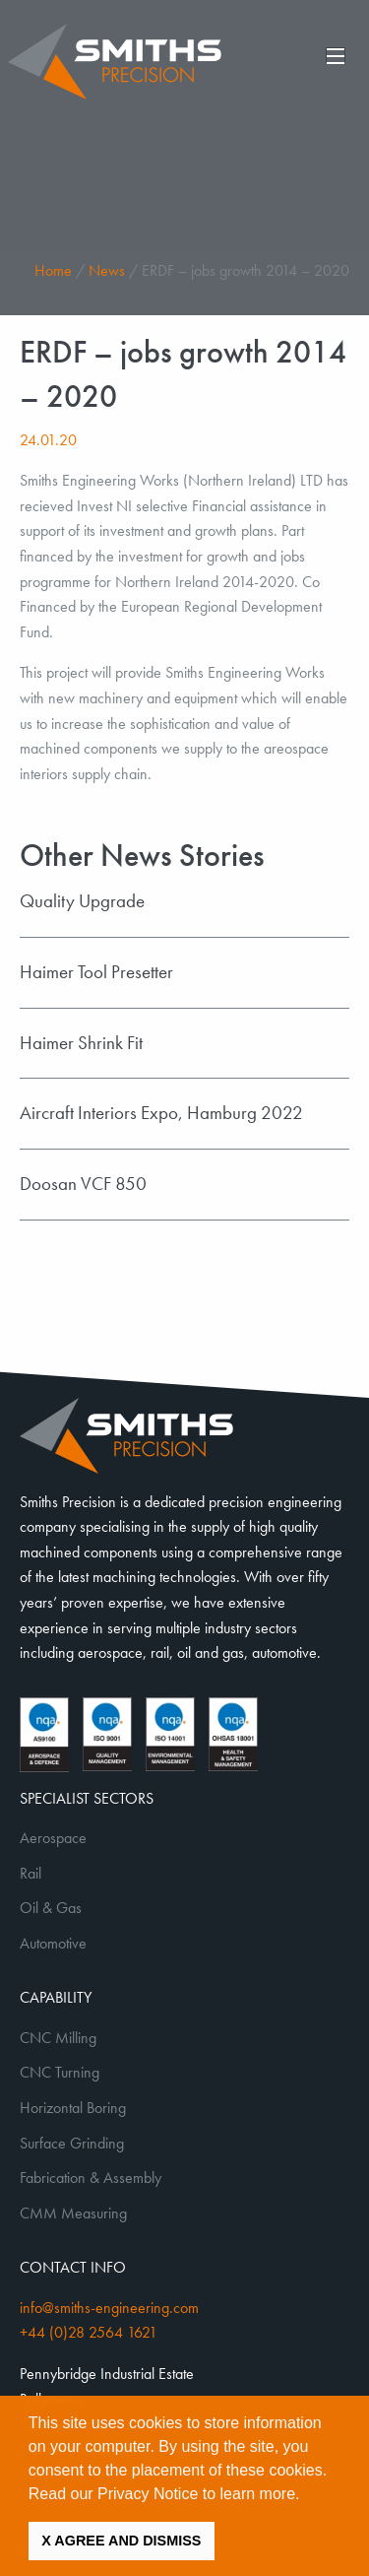 Image resolution: width=369 pixels, height=2576 pixels. I want to click on Rail, so click(30, 1873).